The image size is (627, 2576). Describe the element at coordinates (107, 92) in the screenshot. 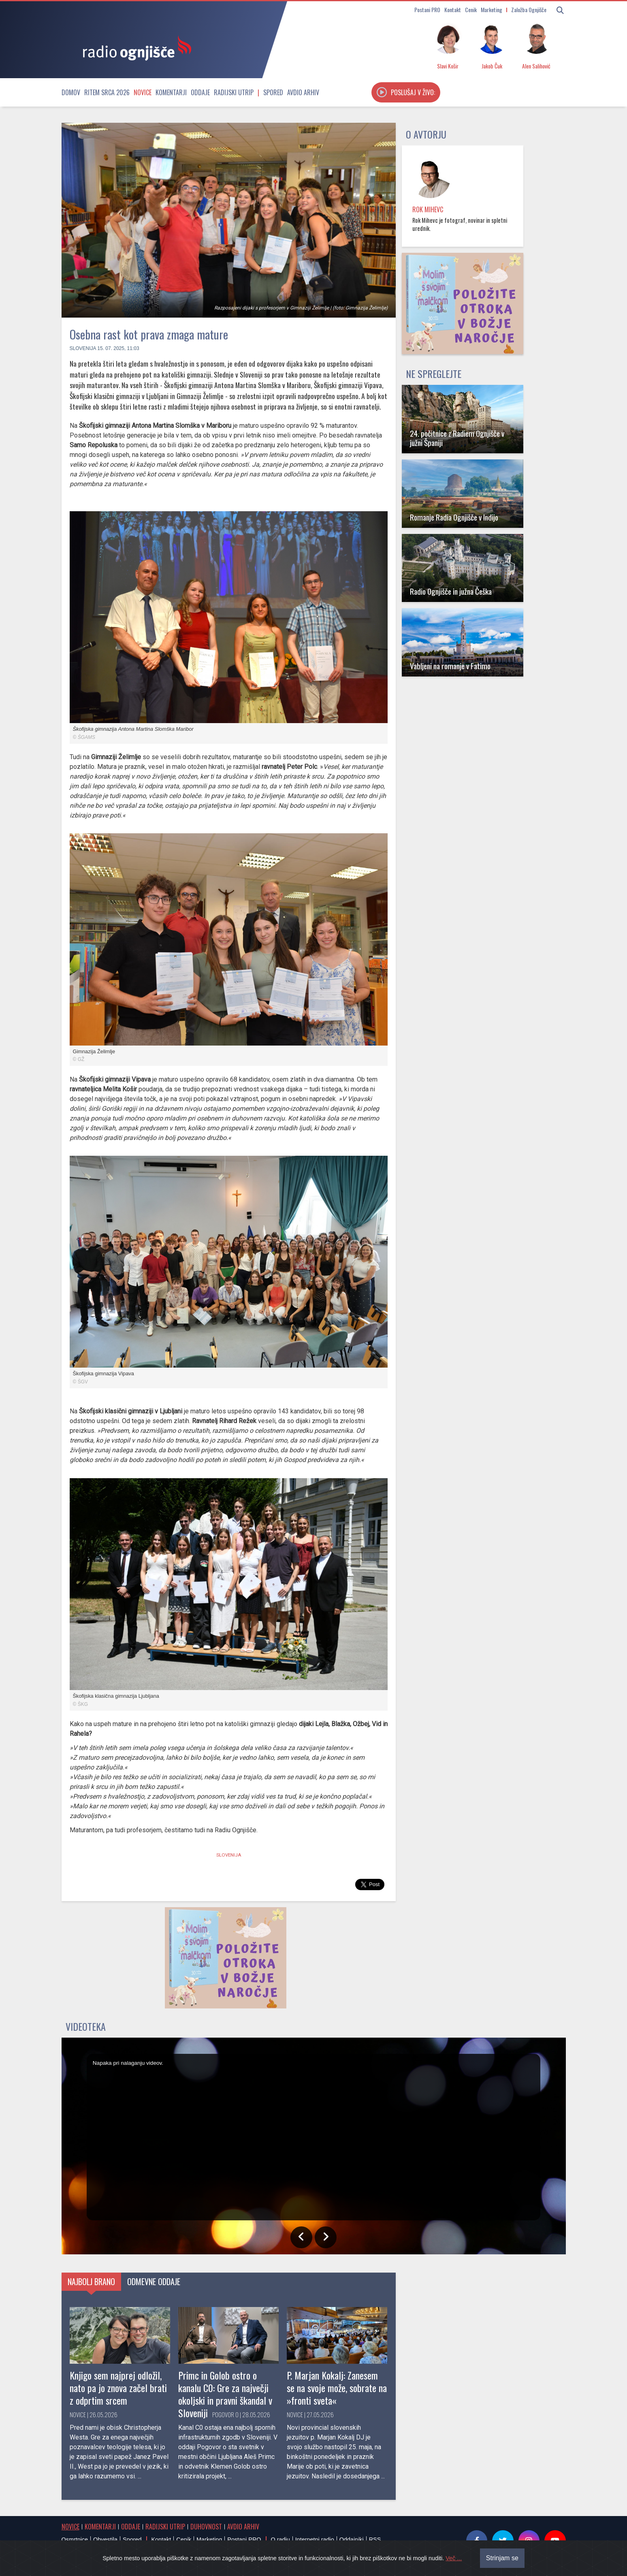

I see `Ritem srca 2026` at that location.